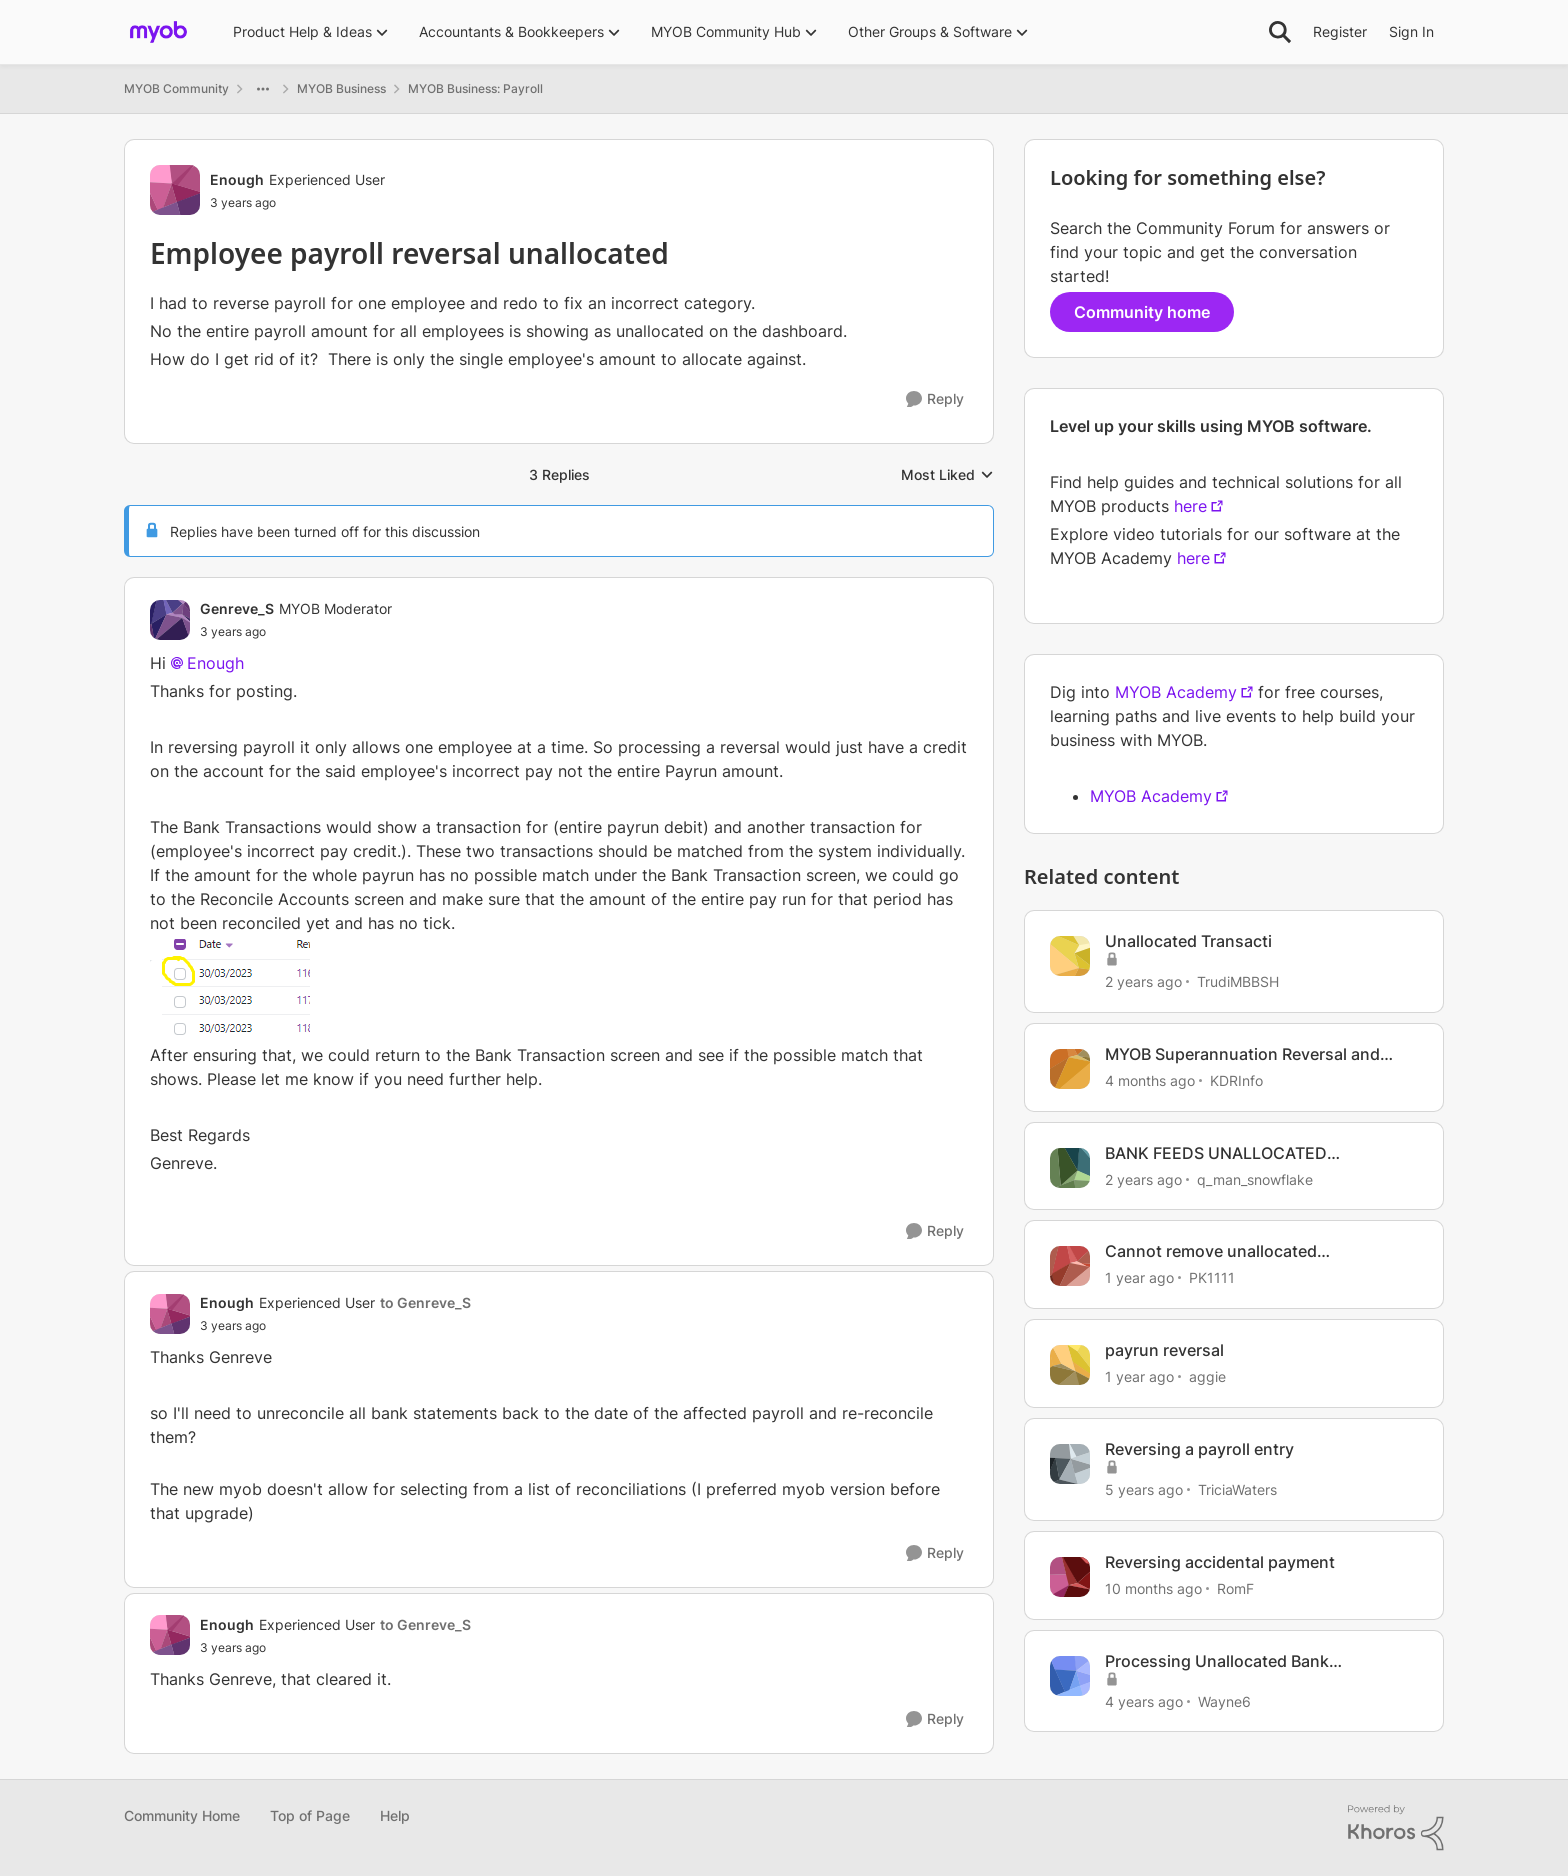 This screenshot has height=1876, width=1568. What do you see at coordinates (296, 632) in the screenshot?
I see `[Employee payroll reversal unallocated]` at bounding box center [296, 632].